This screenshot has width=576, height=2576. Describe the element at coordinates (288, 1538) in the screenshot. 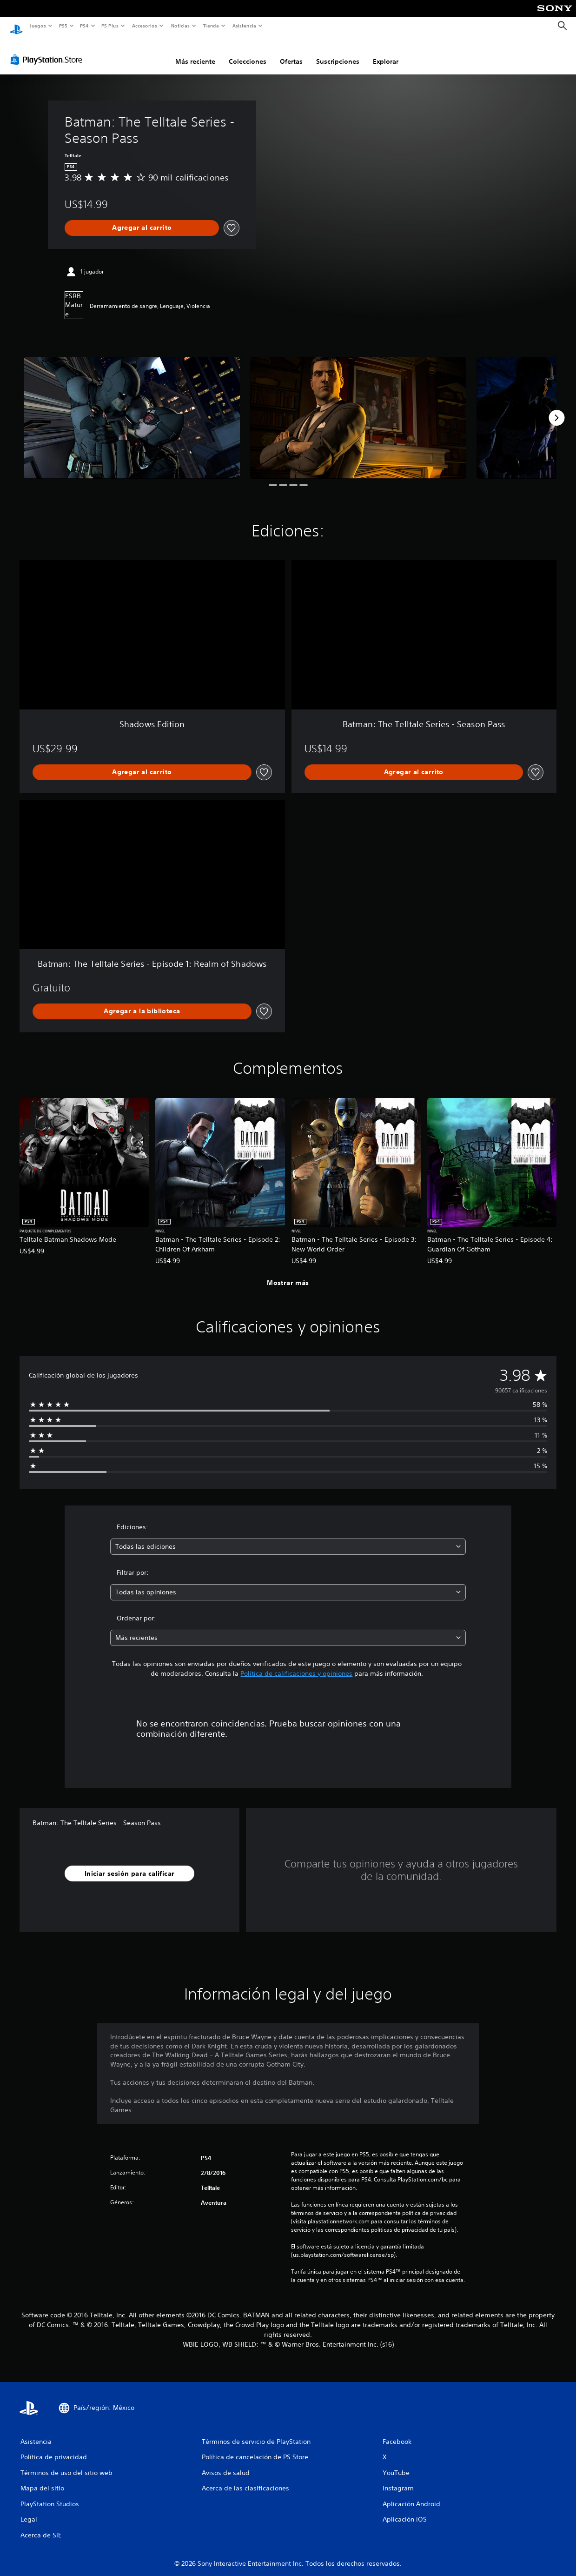

I see `[combobox]` at that location.